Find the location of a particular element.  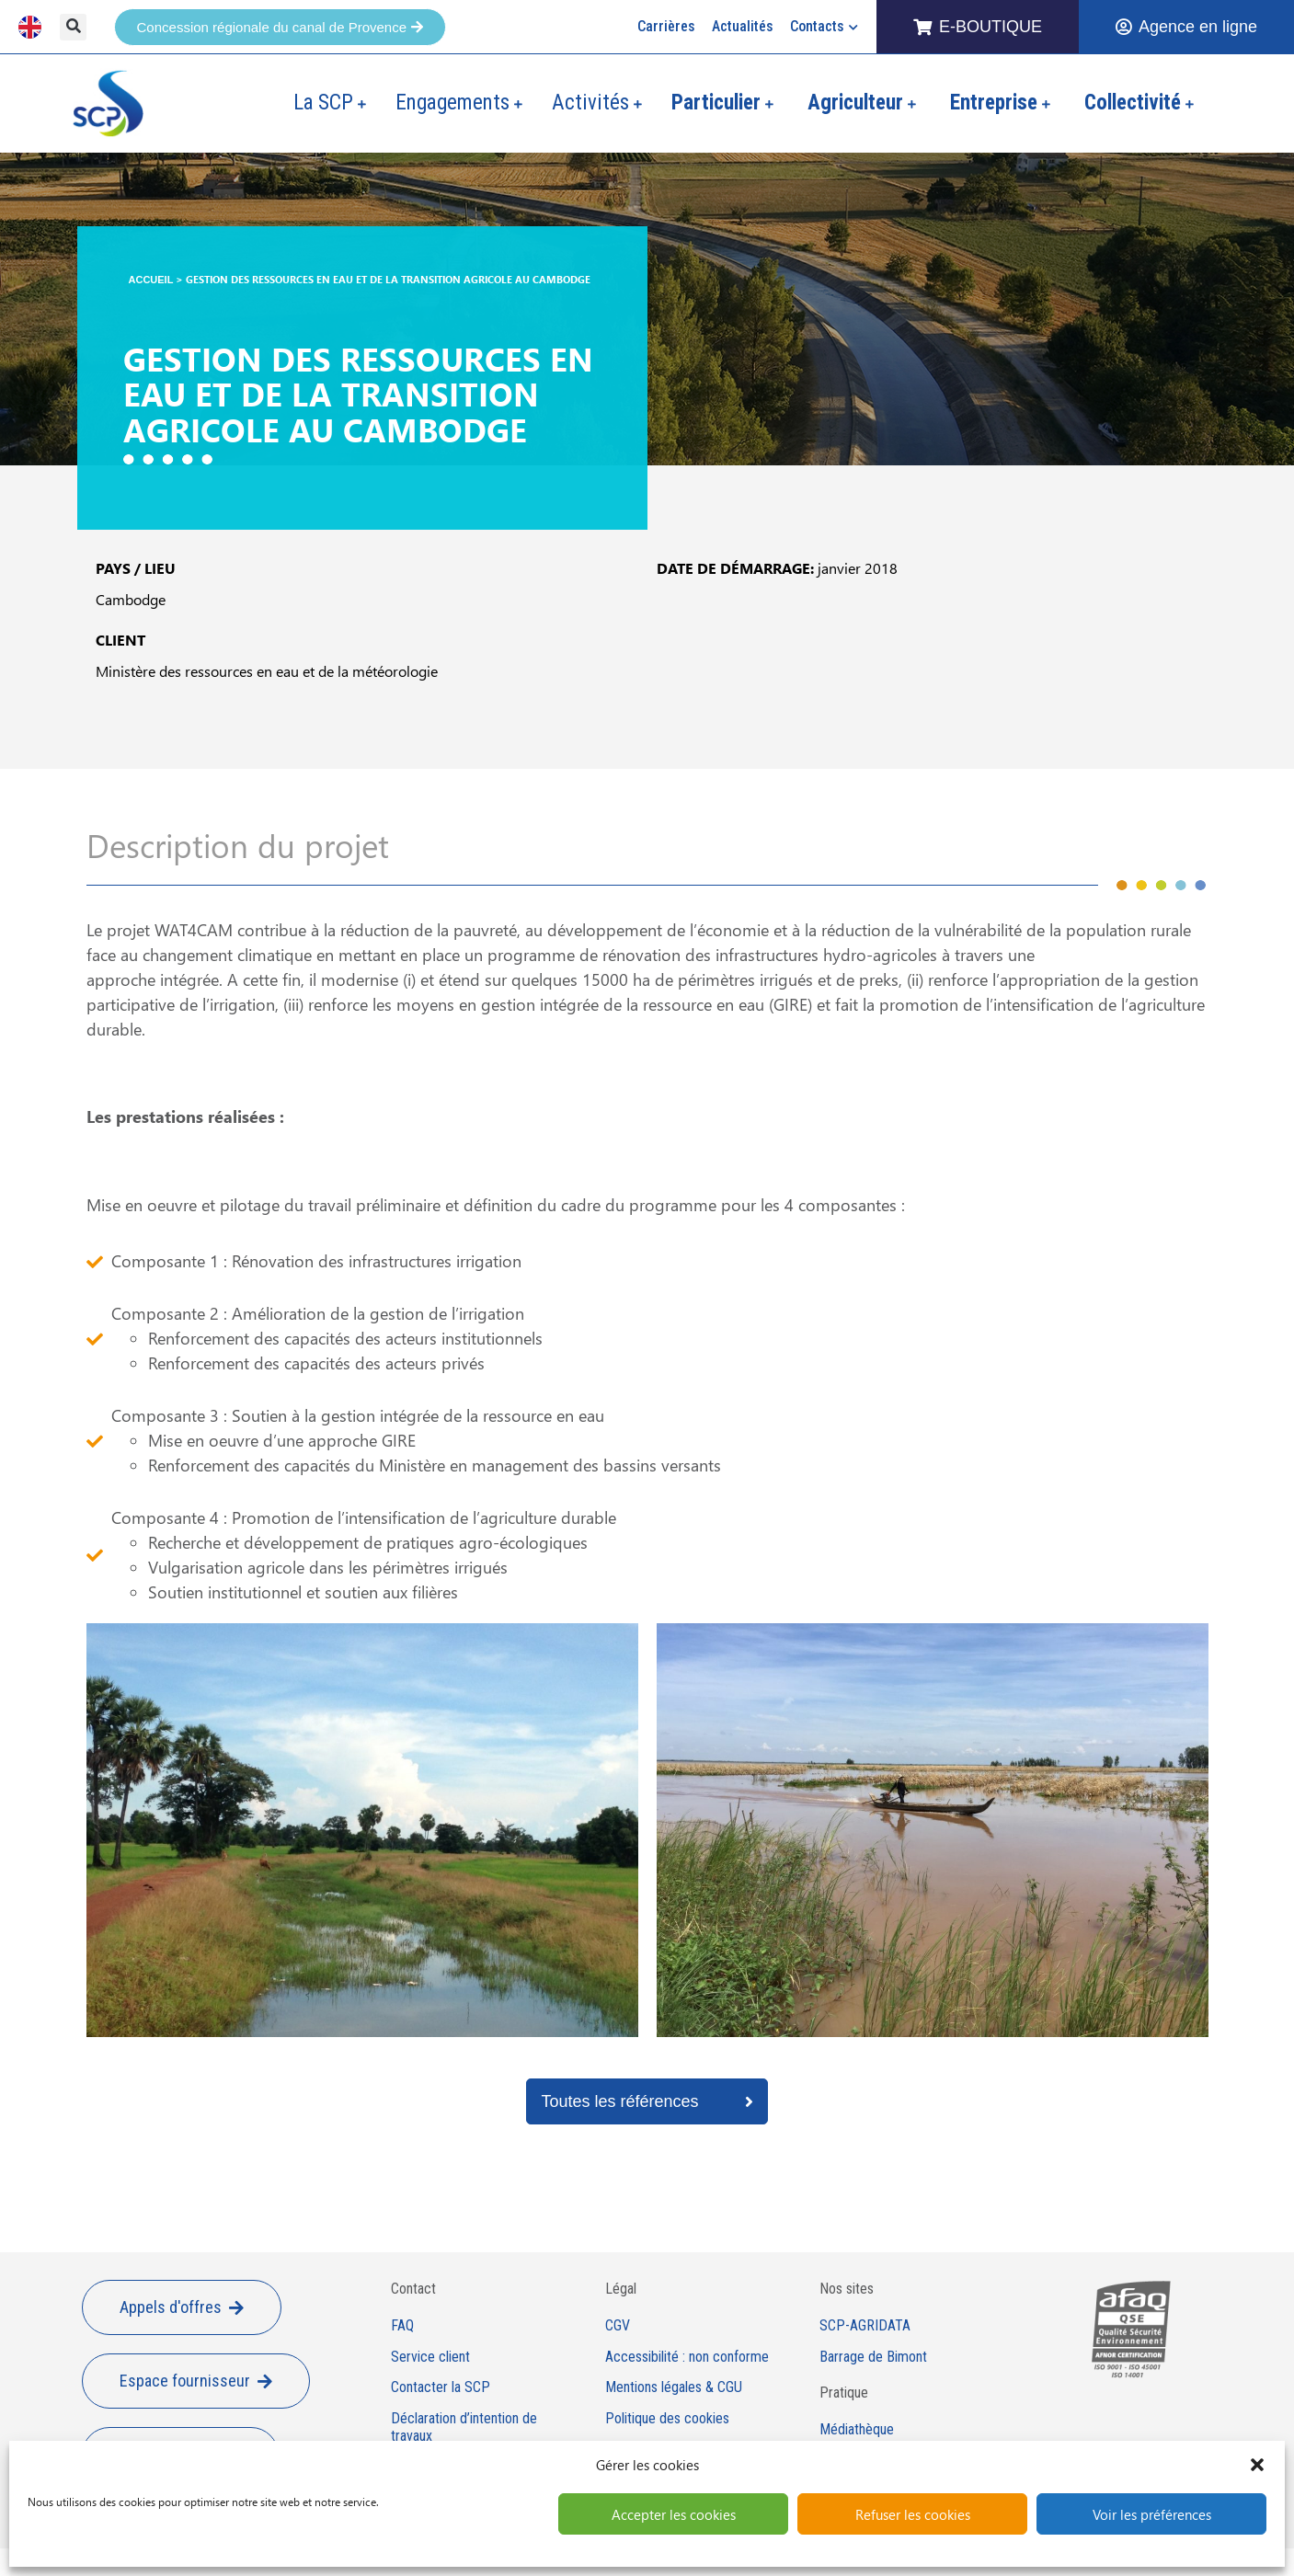

Barrage de Bimont is located at coordinates (873, 2357).